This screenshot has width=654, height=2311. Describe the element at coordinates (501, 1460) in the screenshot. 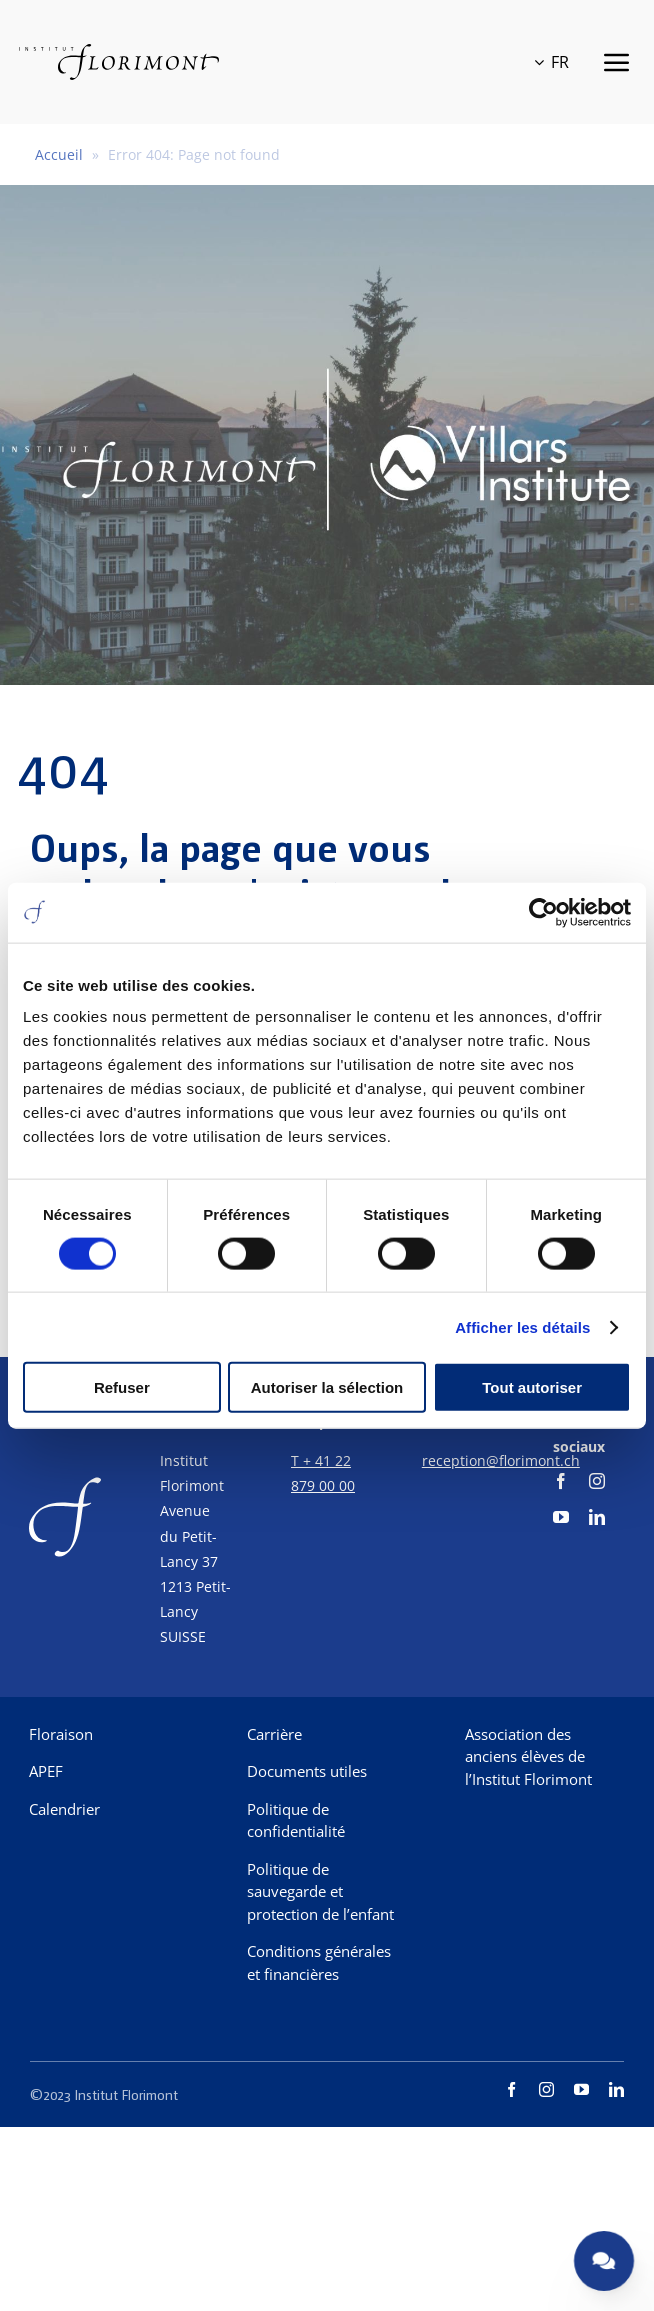

I see `reception@florimont.ch` at that location.